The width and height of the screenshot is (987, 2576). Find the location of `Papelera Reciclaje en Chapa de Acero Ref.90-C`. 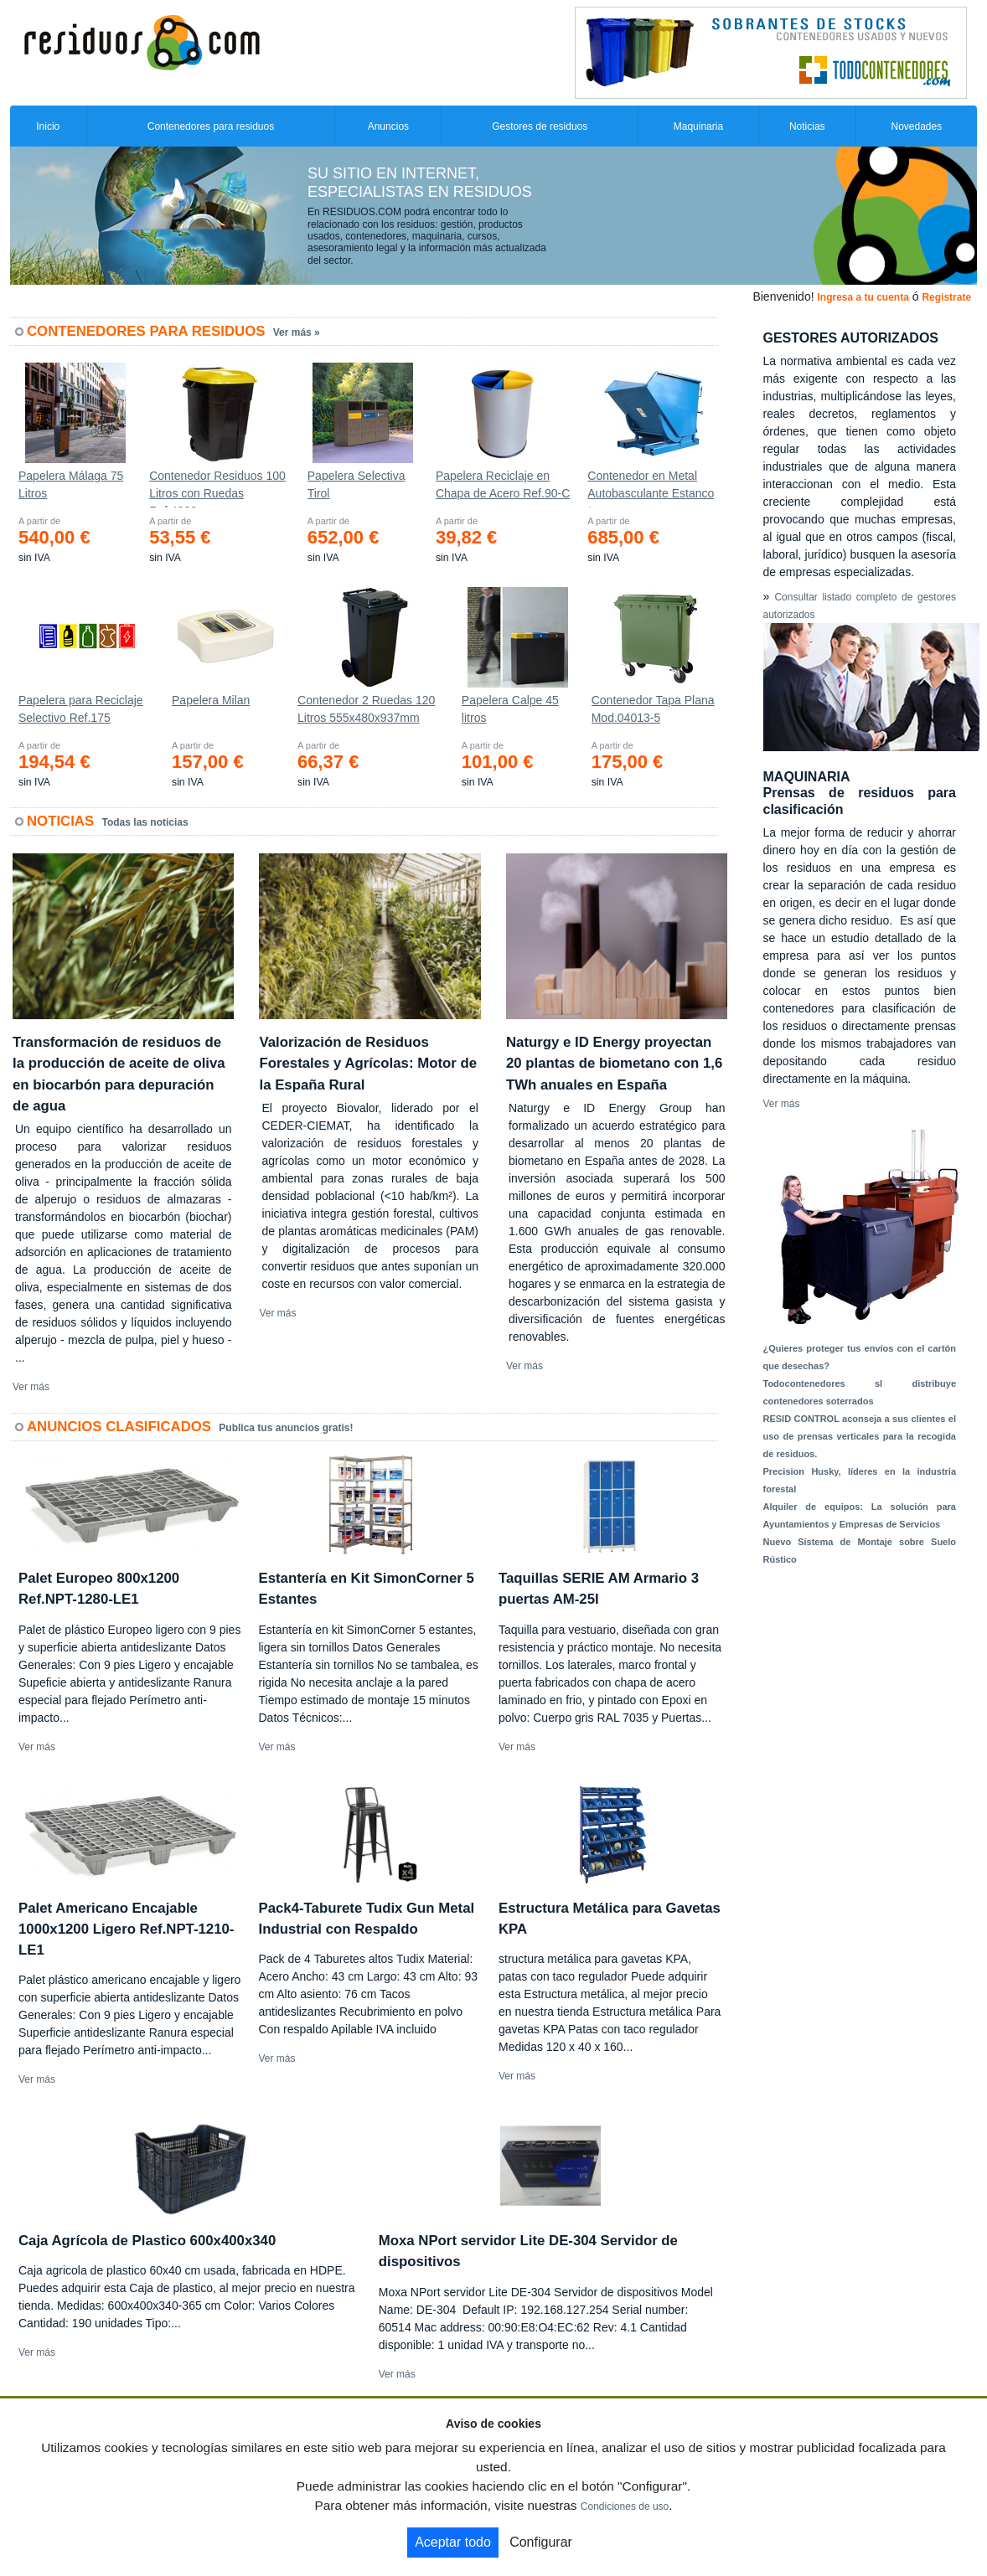

Papelera Reciclaje en Chapa de Acero Ref.90-C is located at coordinates (503, 484).